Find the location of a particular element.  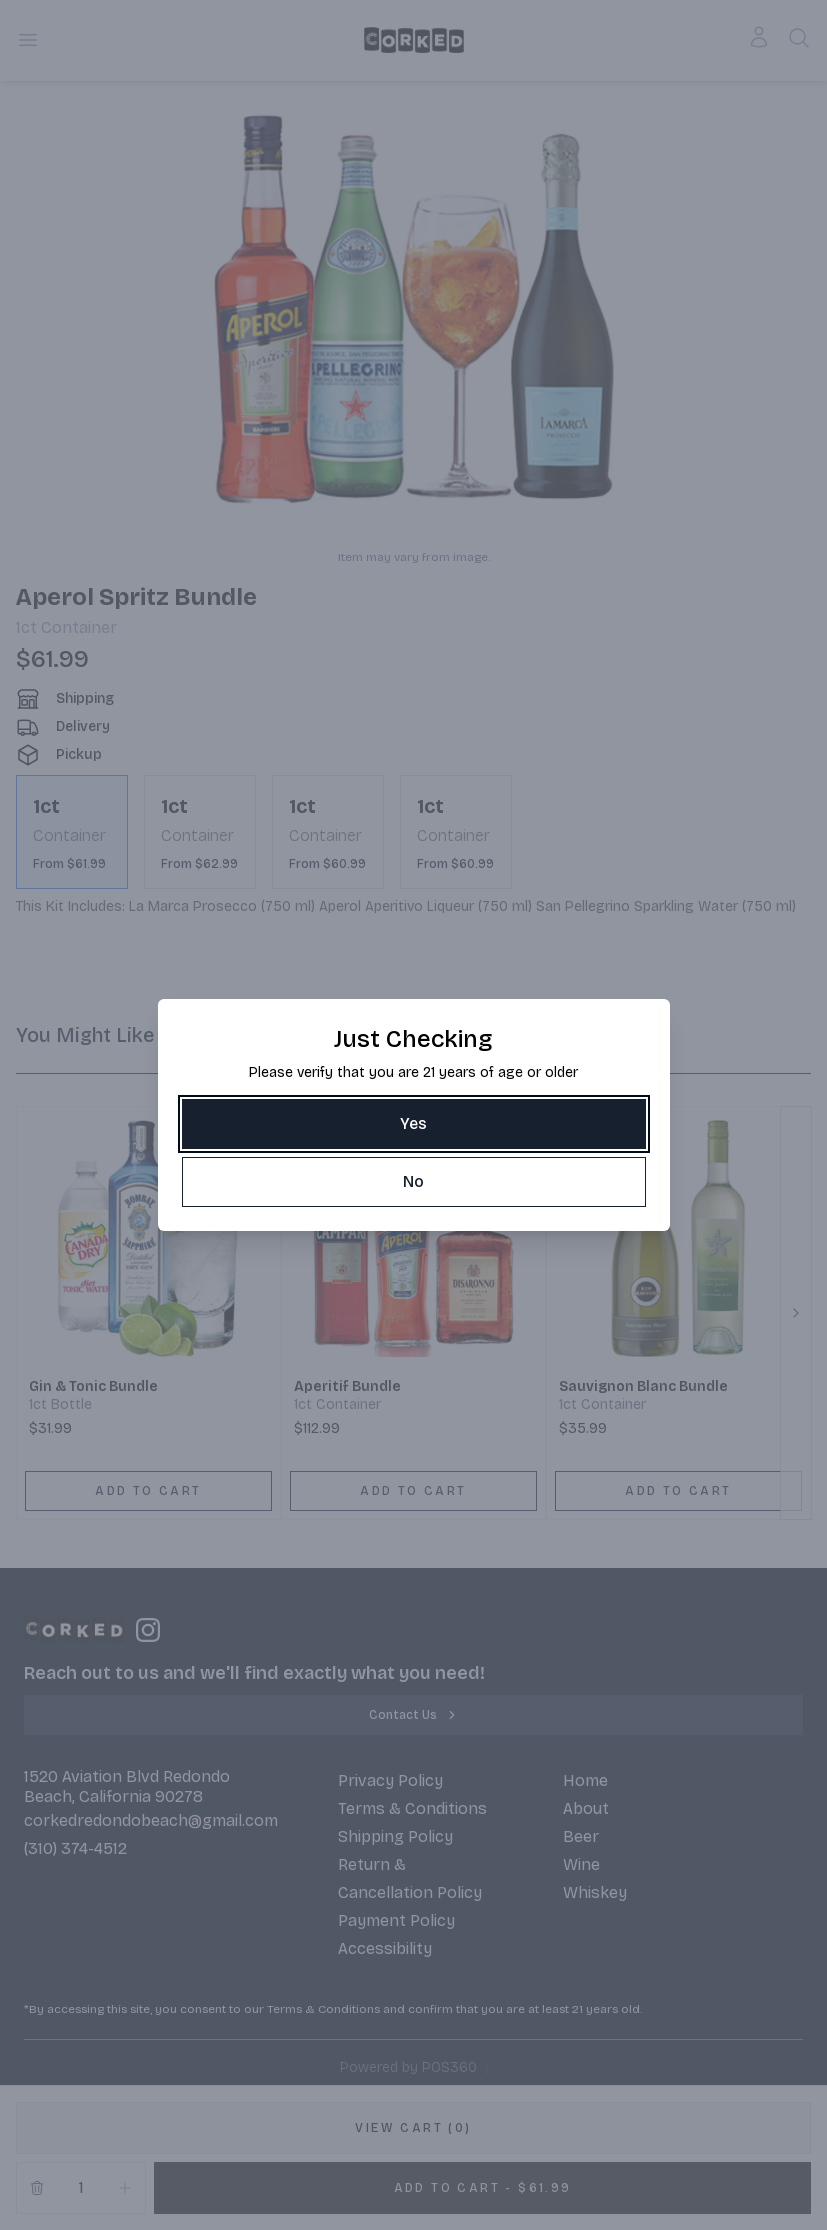

[Yes] is located at coordinates (414, 1124).